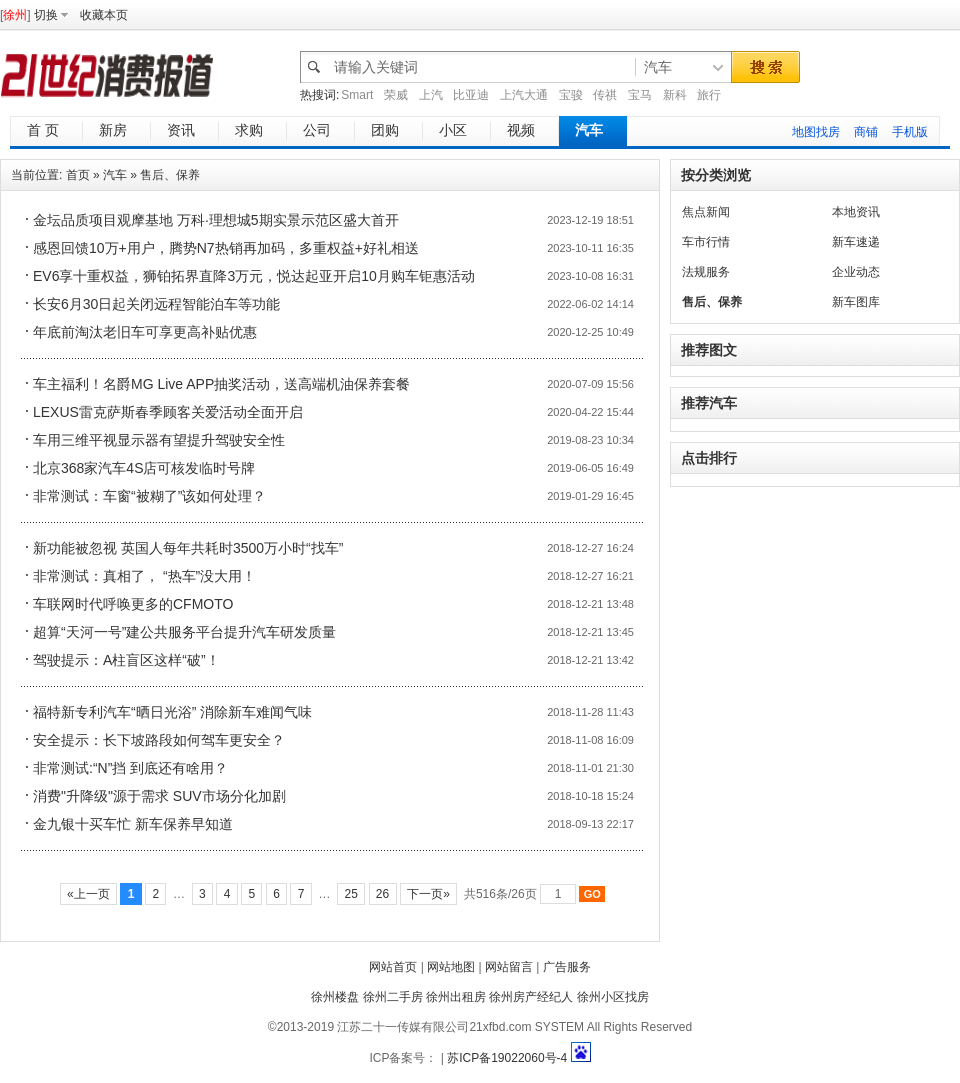 Image resolution: width=960 pixels, height=1083 pixels. I want to click on 徐州出租房, so click(456, 997).